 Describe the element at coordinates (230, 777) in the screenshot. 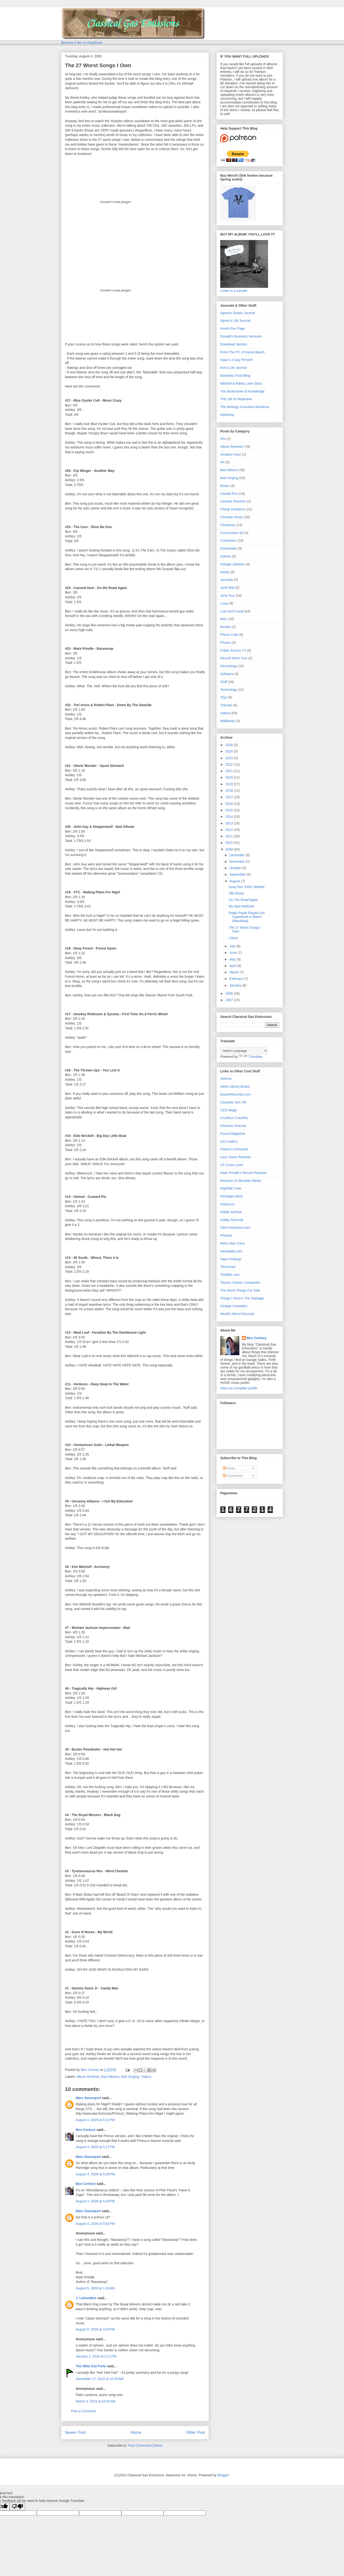

I see `2020` at that location.